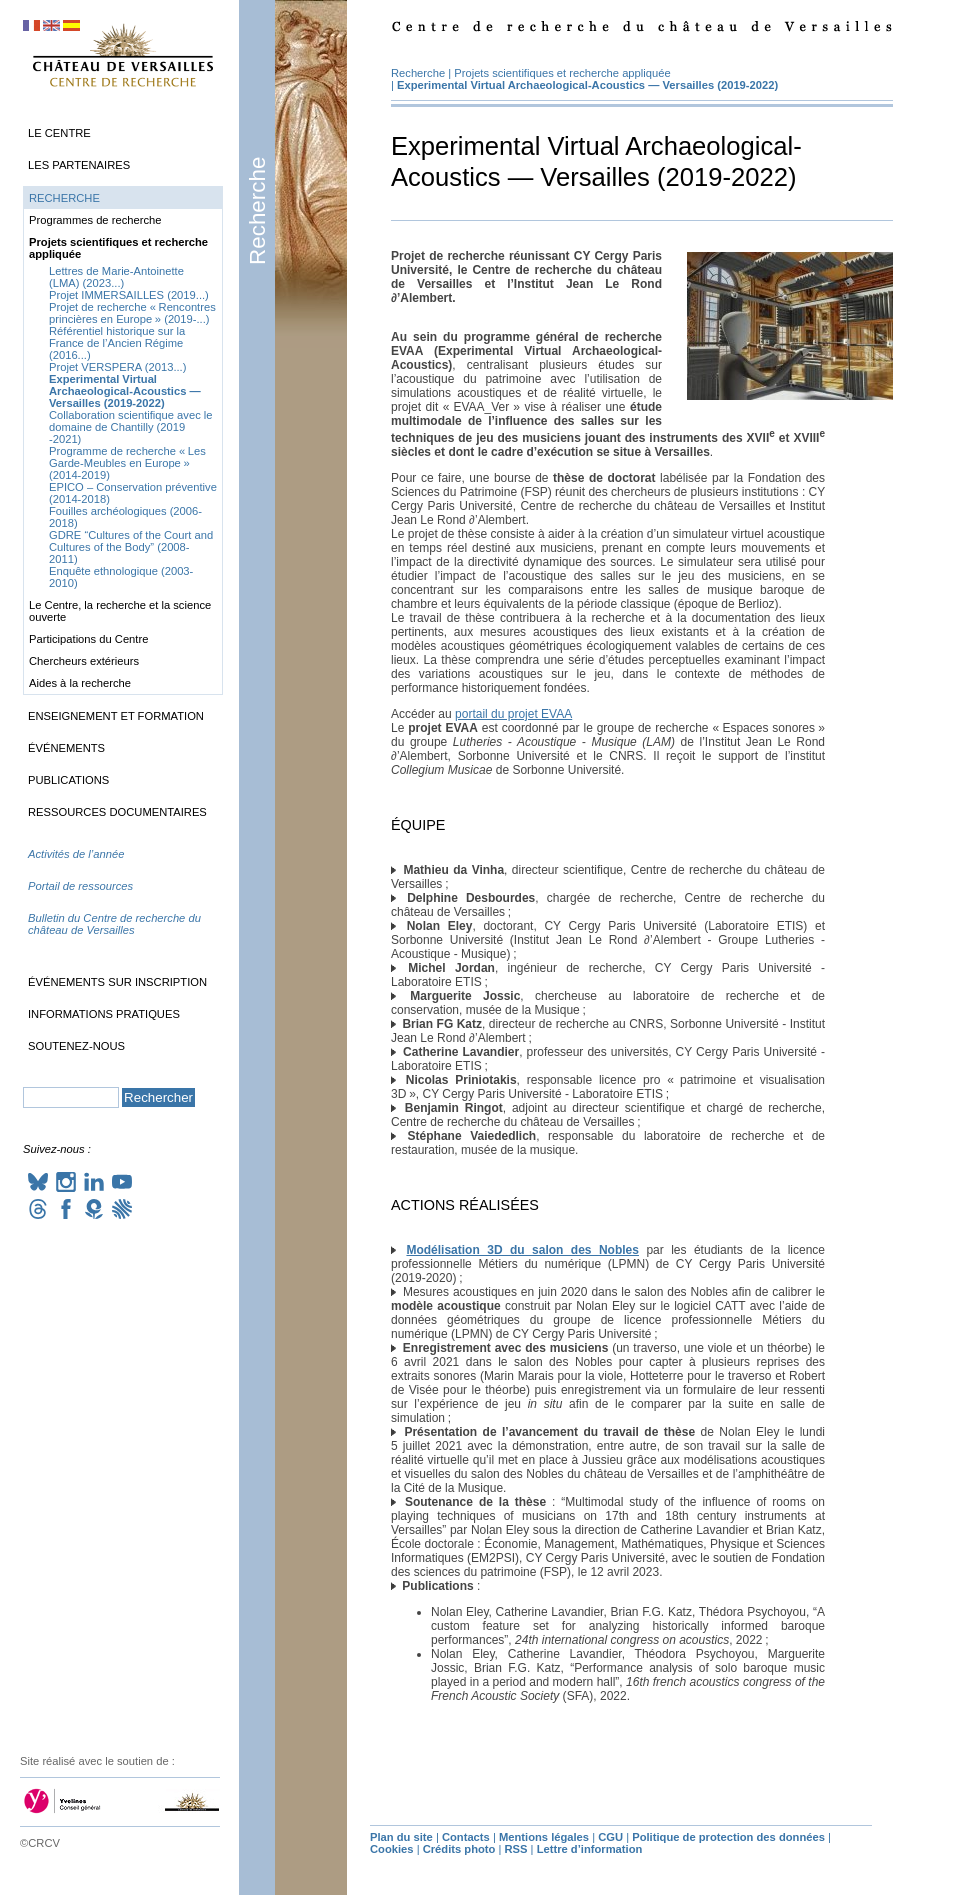 This screenshot has height=1895, width=960. Describe the element at coordinates (466, 1837) in the screenshot. I see `Contacts` at that location.